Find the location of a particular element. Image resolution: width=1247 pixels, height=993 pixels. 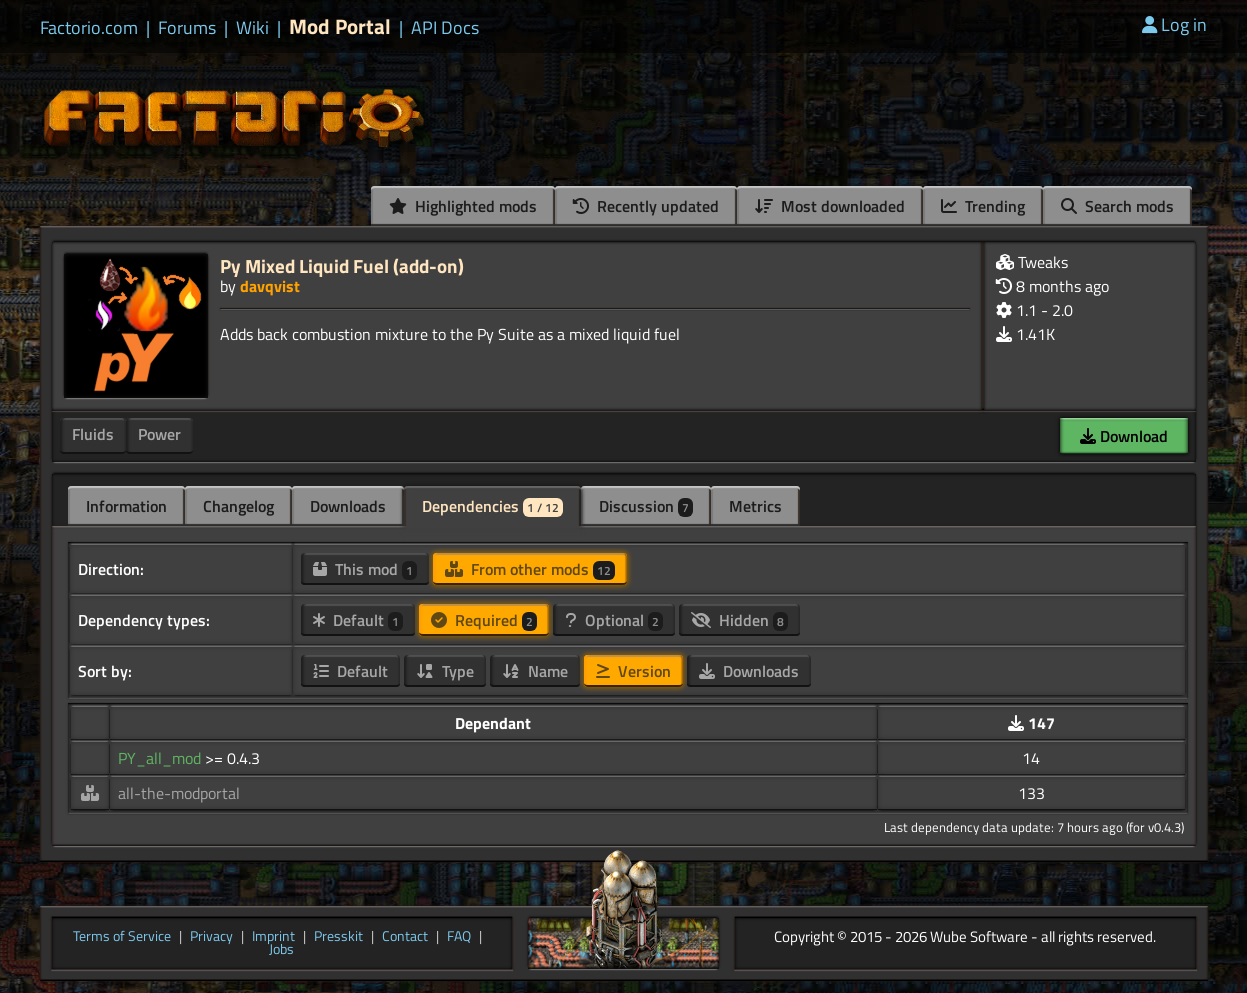

Dependencies is located at coordinates (492, 506).